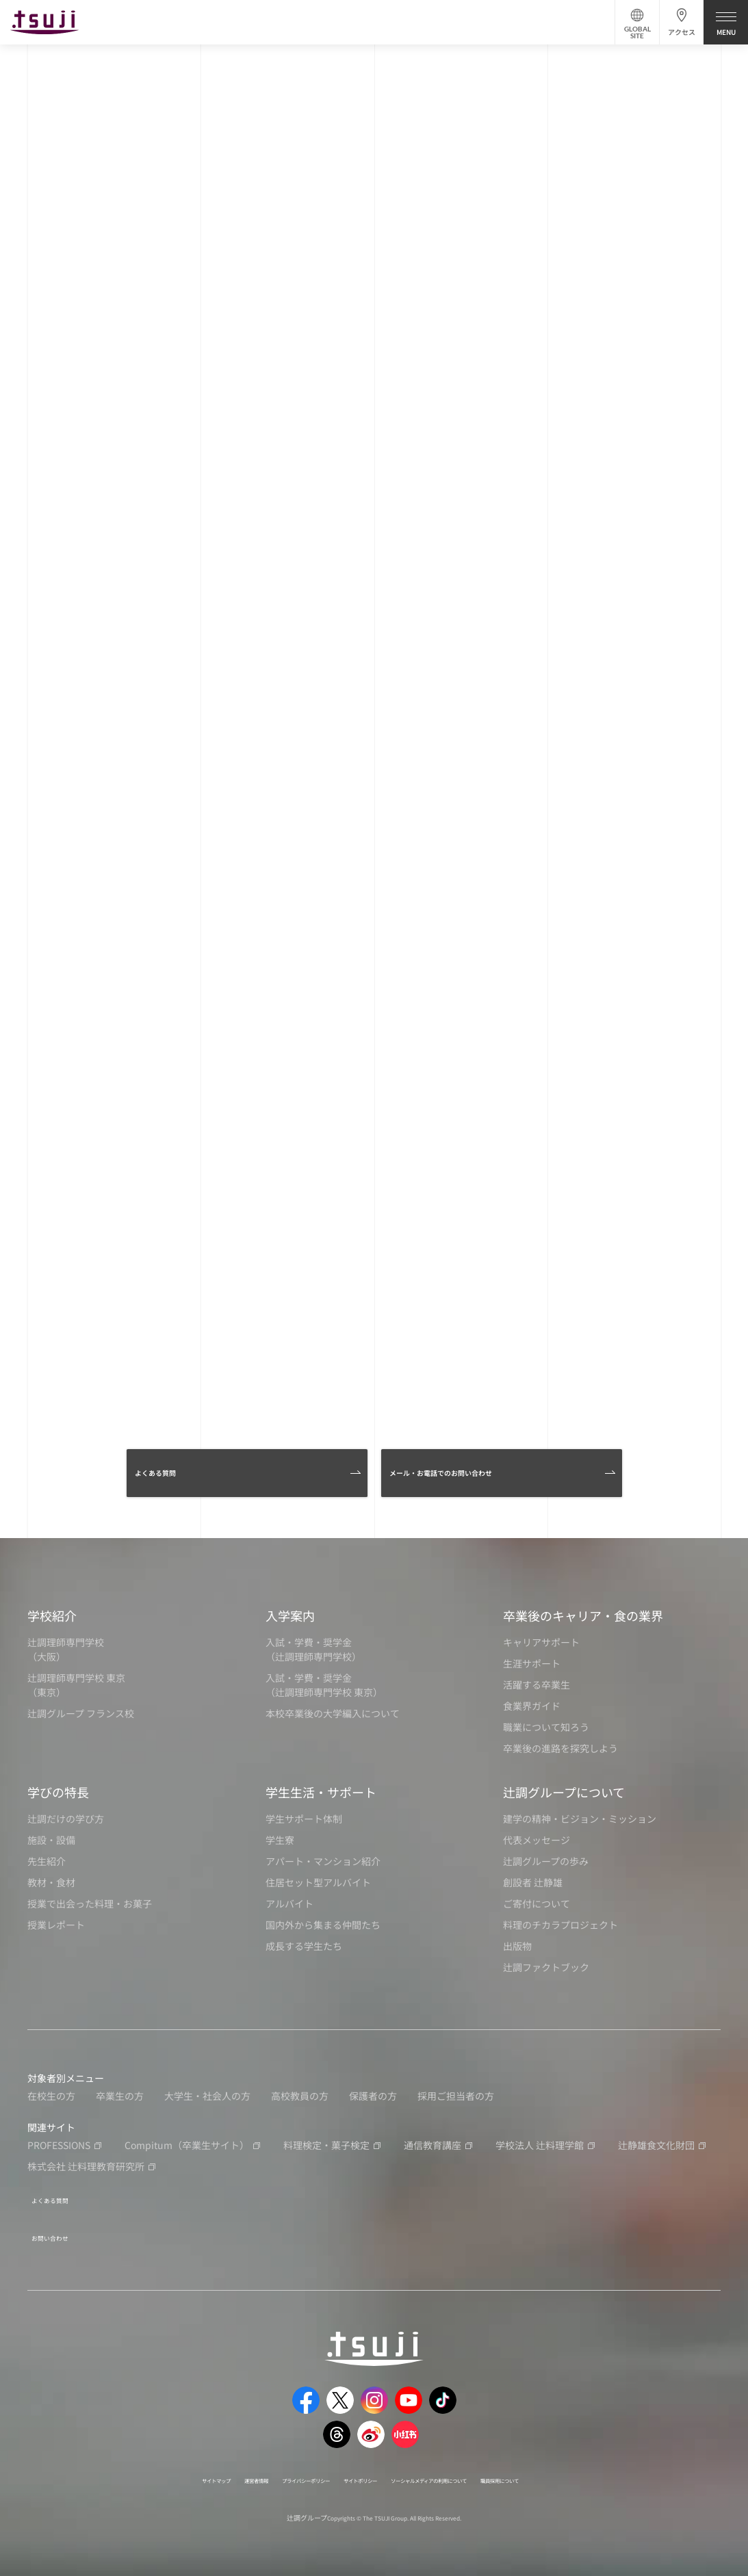  What do you see at coordinates (583, 1621) in the screenshot?
I see `卒業後のキャリア・食の業界` at bounding box center [583, 1621].